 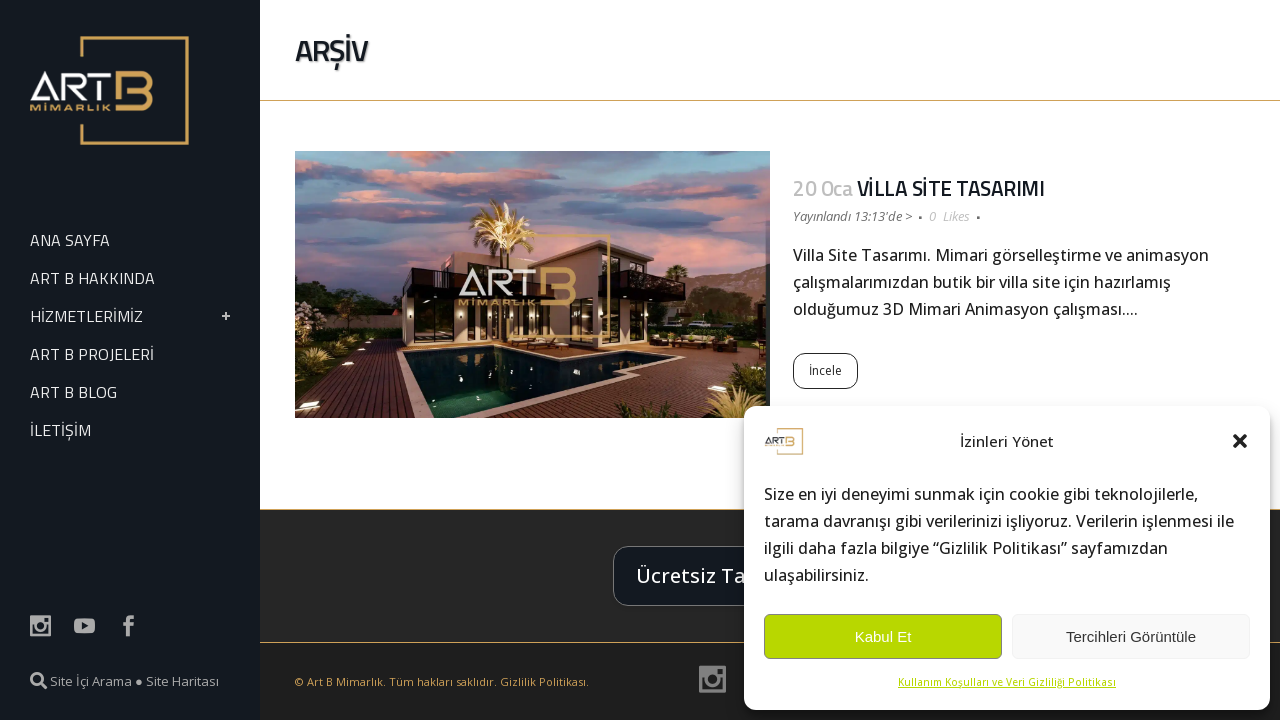 What do you see at coordinates (81, 681) in the screenshot?
I see `Site İçi Arama` at bounding box center [81, 681].